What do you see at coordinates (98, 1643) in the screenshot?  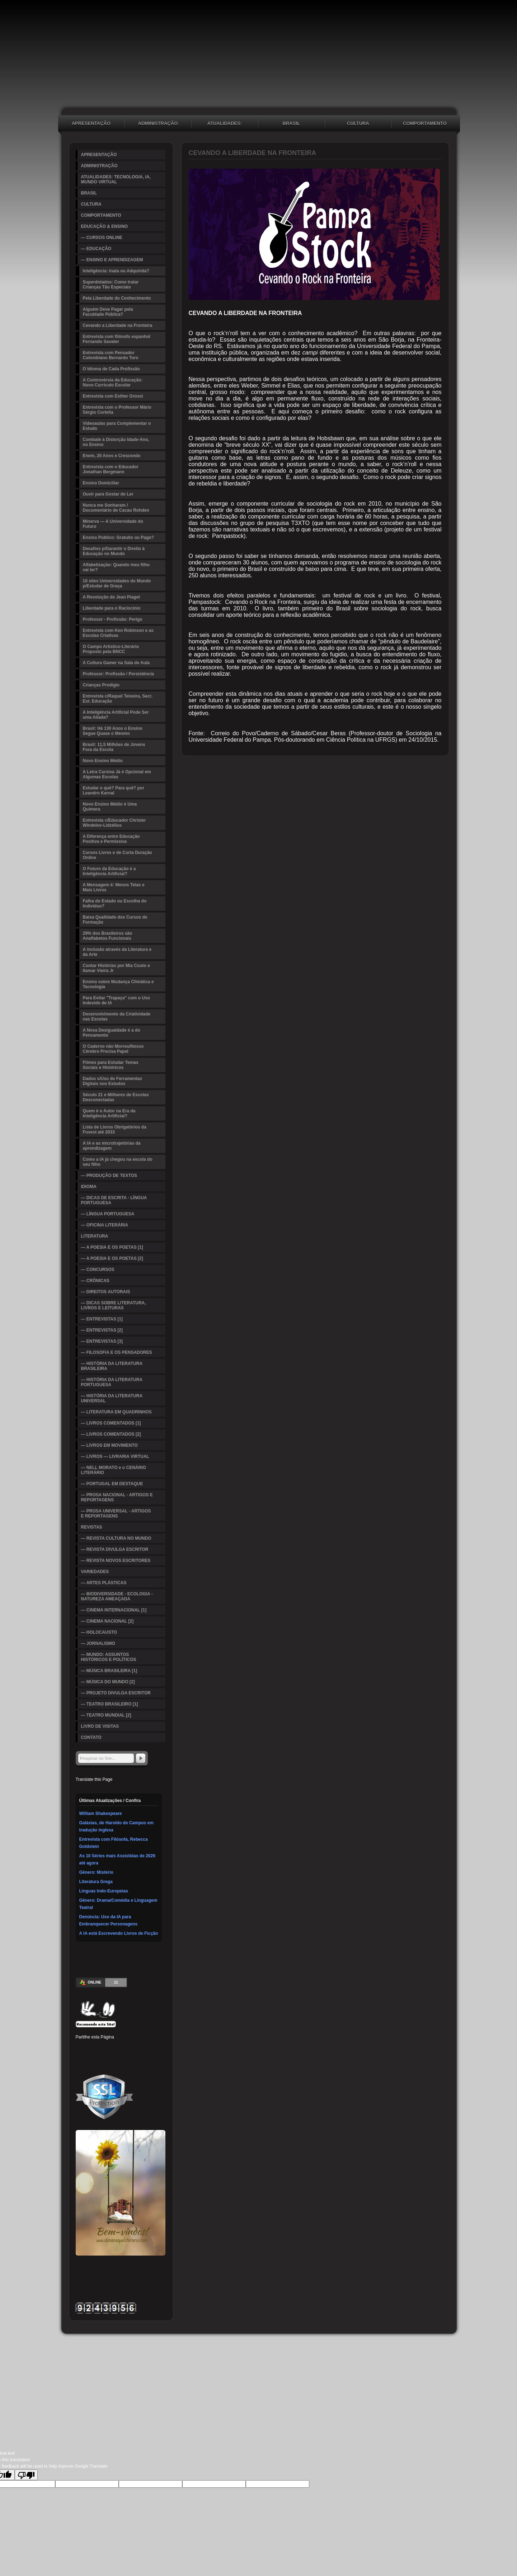 I see `— JORNALISMO` at bounding box center [98, 1643].